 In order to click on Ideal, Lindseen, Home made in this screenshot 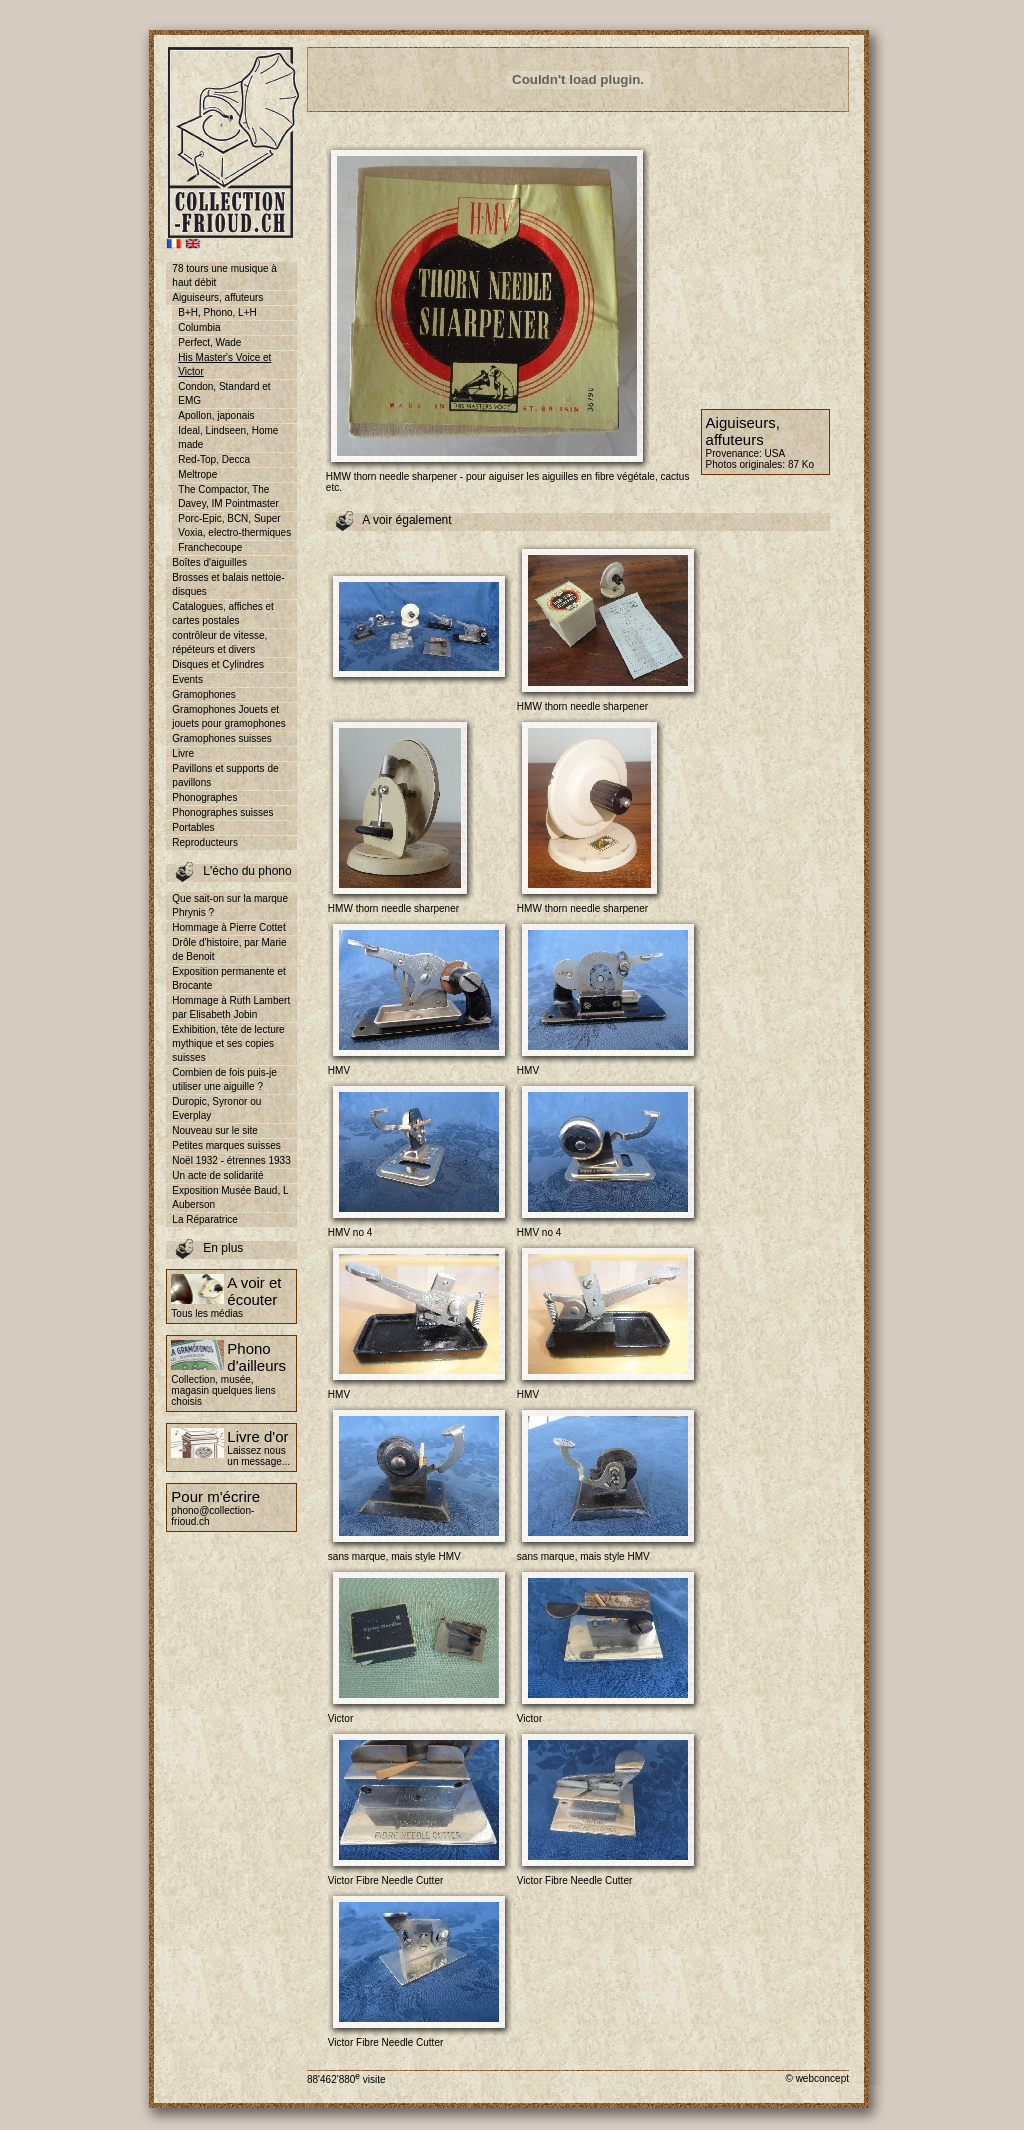, I will do `click(228, 437)`.